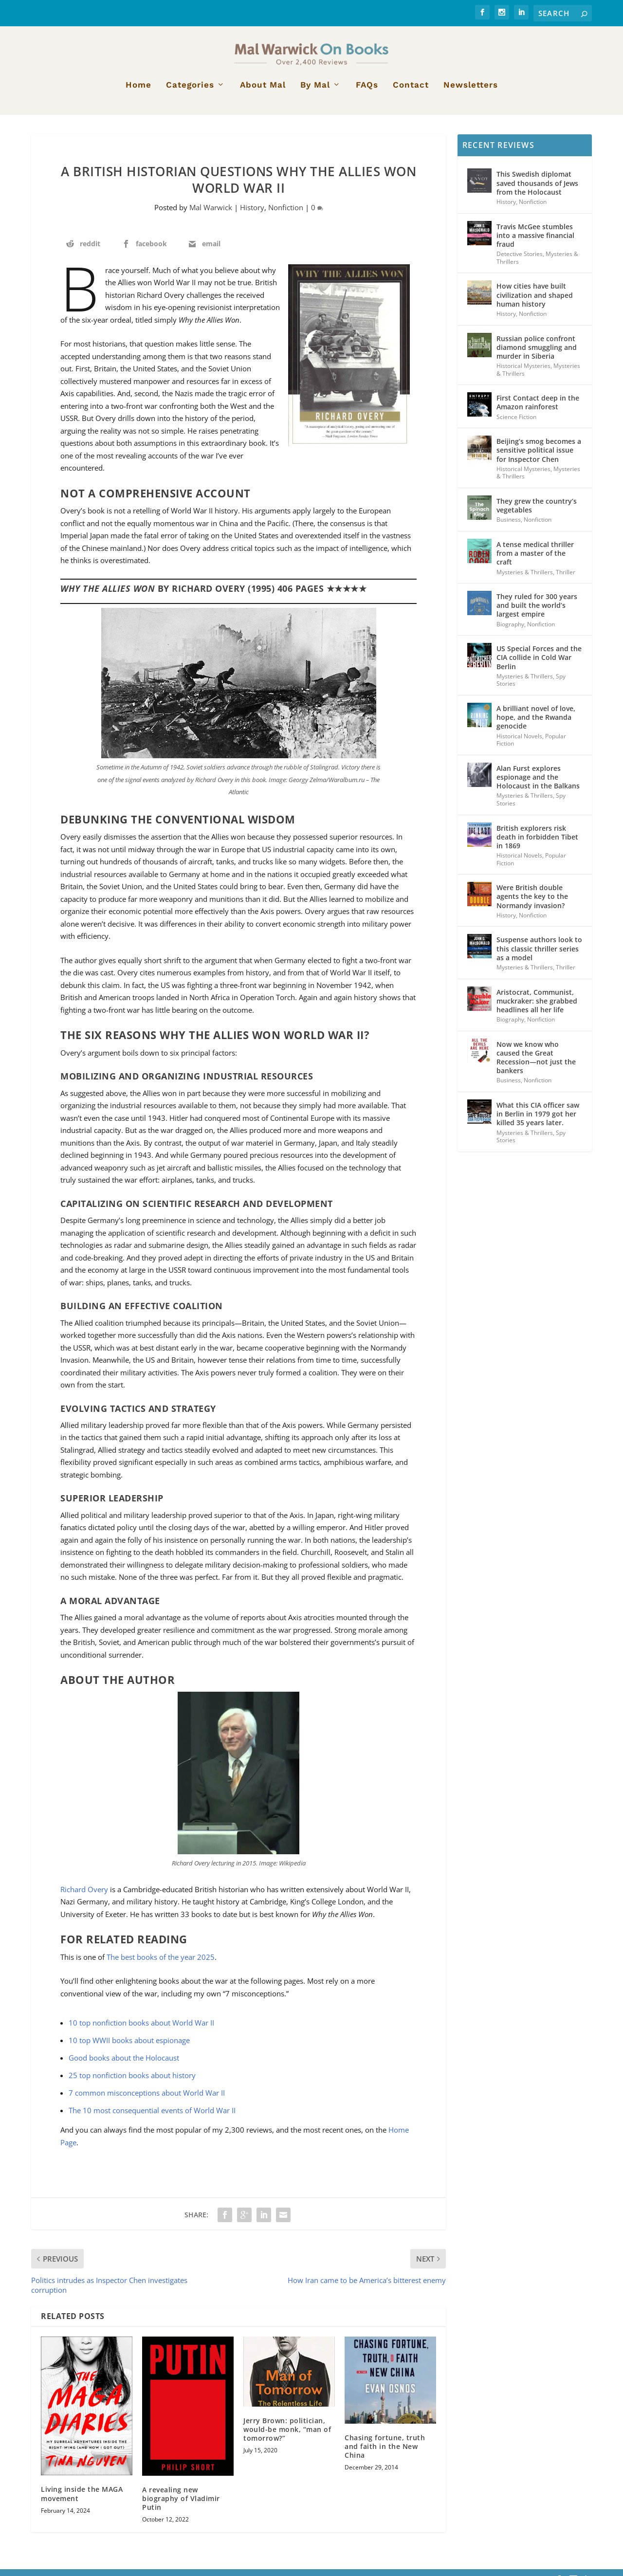 The image size is (623, 2576). What do you see at coordinates (524, 578) in the screenshot?
I see `Mysteries & Thrillers` at bounding box center [524, 578].